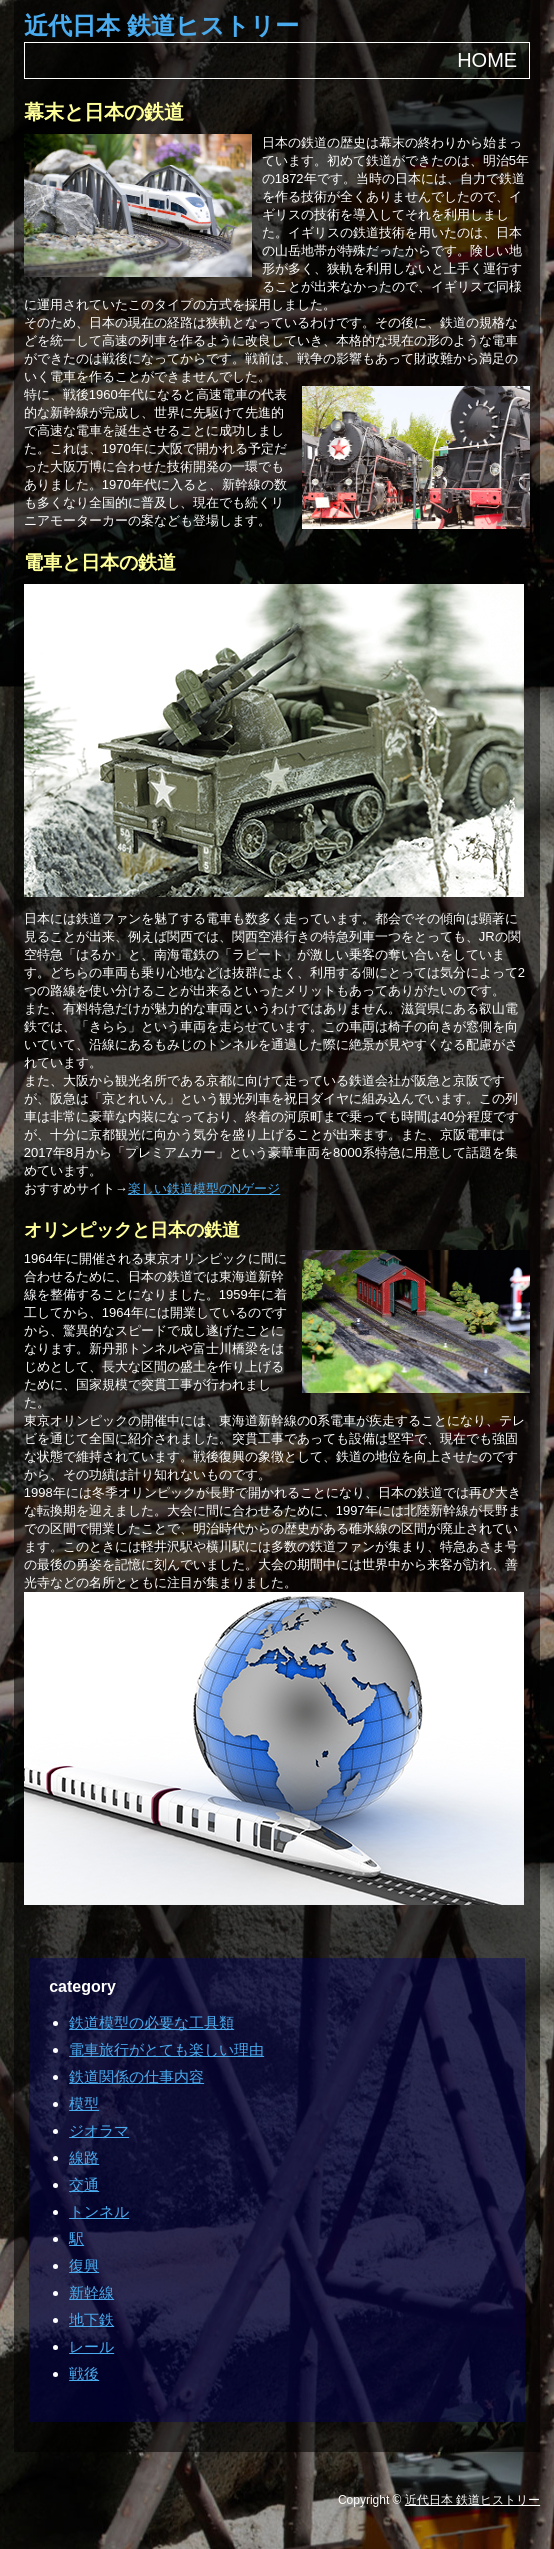 This screenshot has width=554, height=2549. What do you see at coordinates (487, 60) in the screenshot?
I see `HOME` at bounding box center [487, 60].